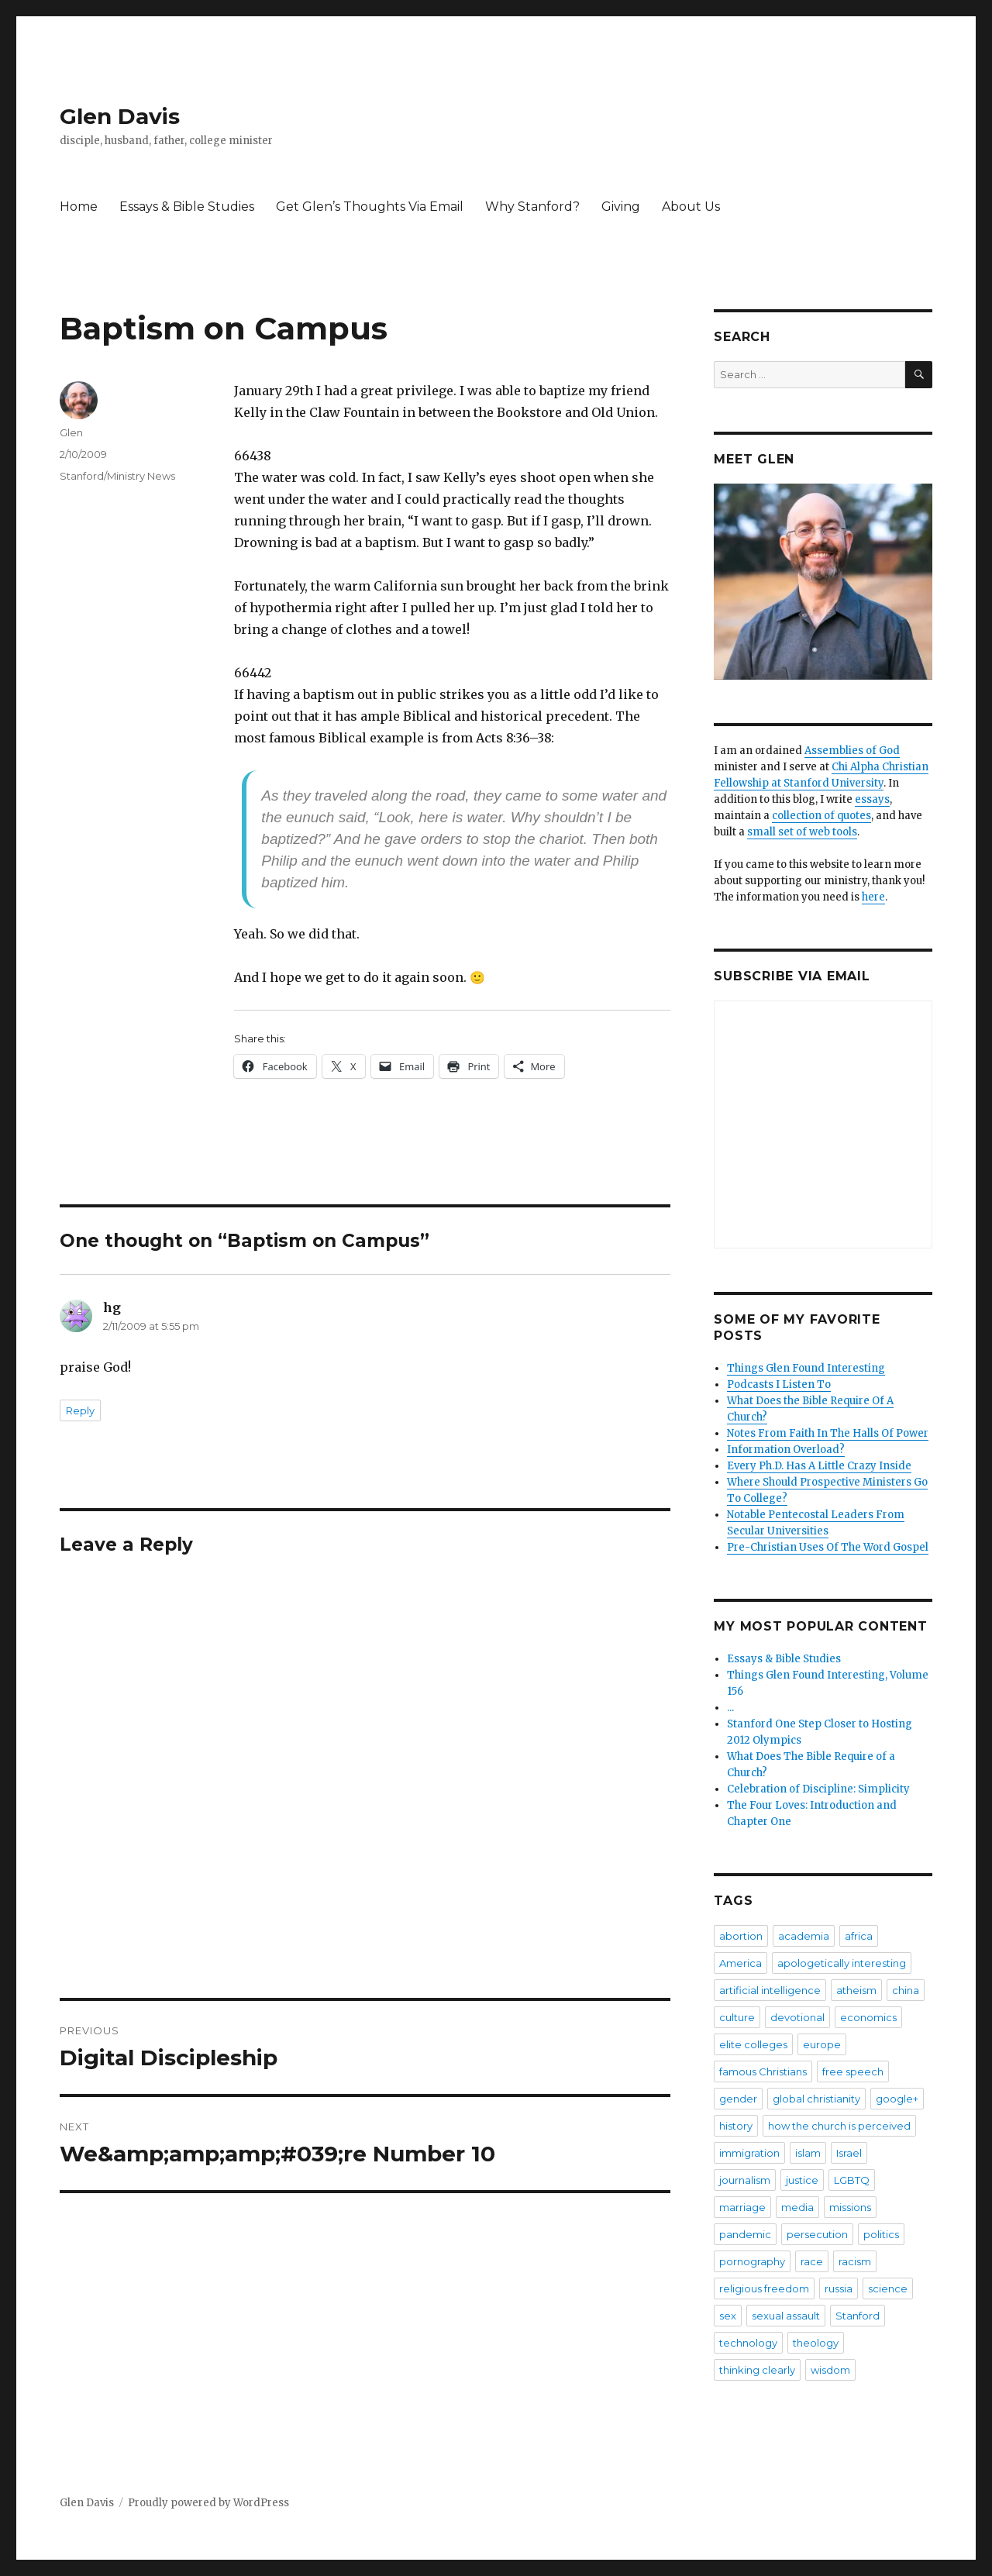 The height and width of the screenshot is (2576, 992). I want to click on media, so click(797, 2207).